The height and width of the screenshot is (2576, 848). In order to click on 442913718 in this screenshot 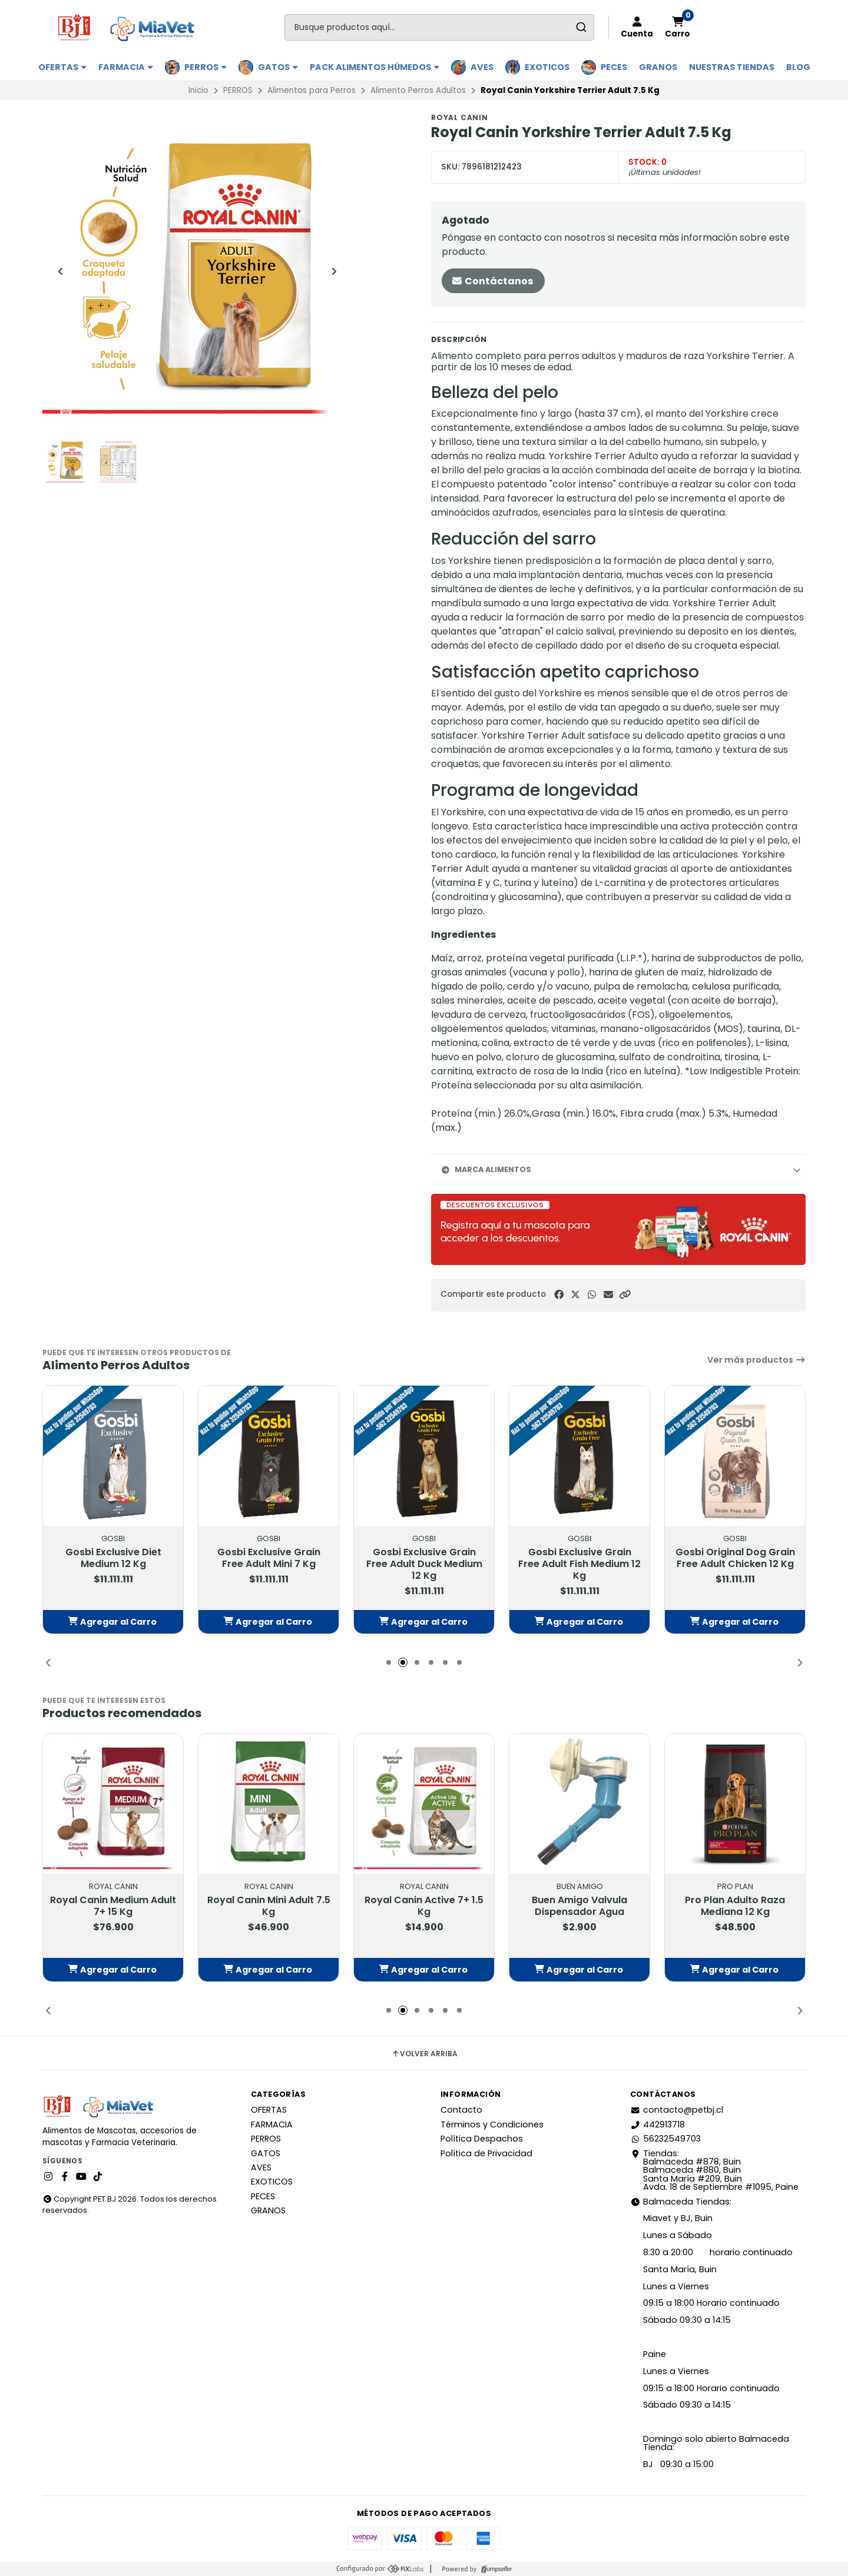, I will do `click(657, 2124)`.